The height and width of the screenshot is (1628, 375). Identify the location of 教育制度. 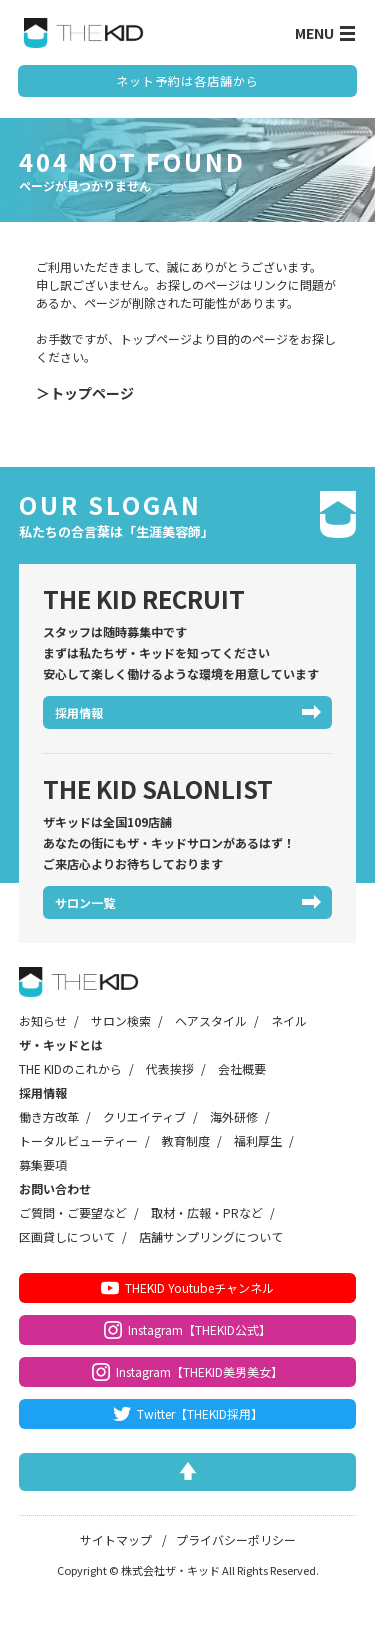
(186, 1140).